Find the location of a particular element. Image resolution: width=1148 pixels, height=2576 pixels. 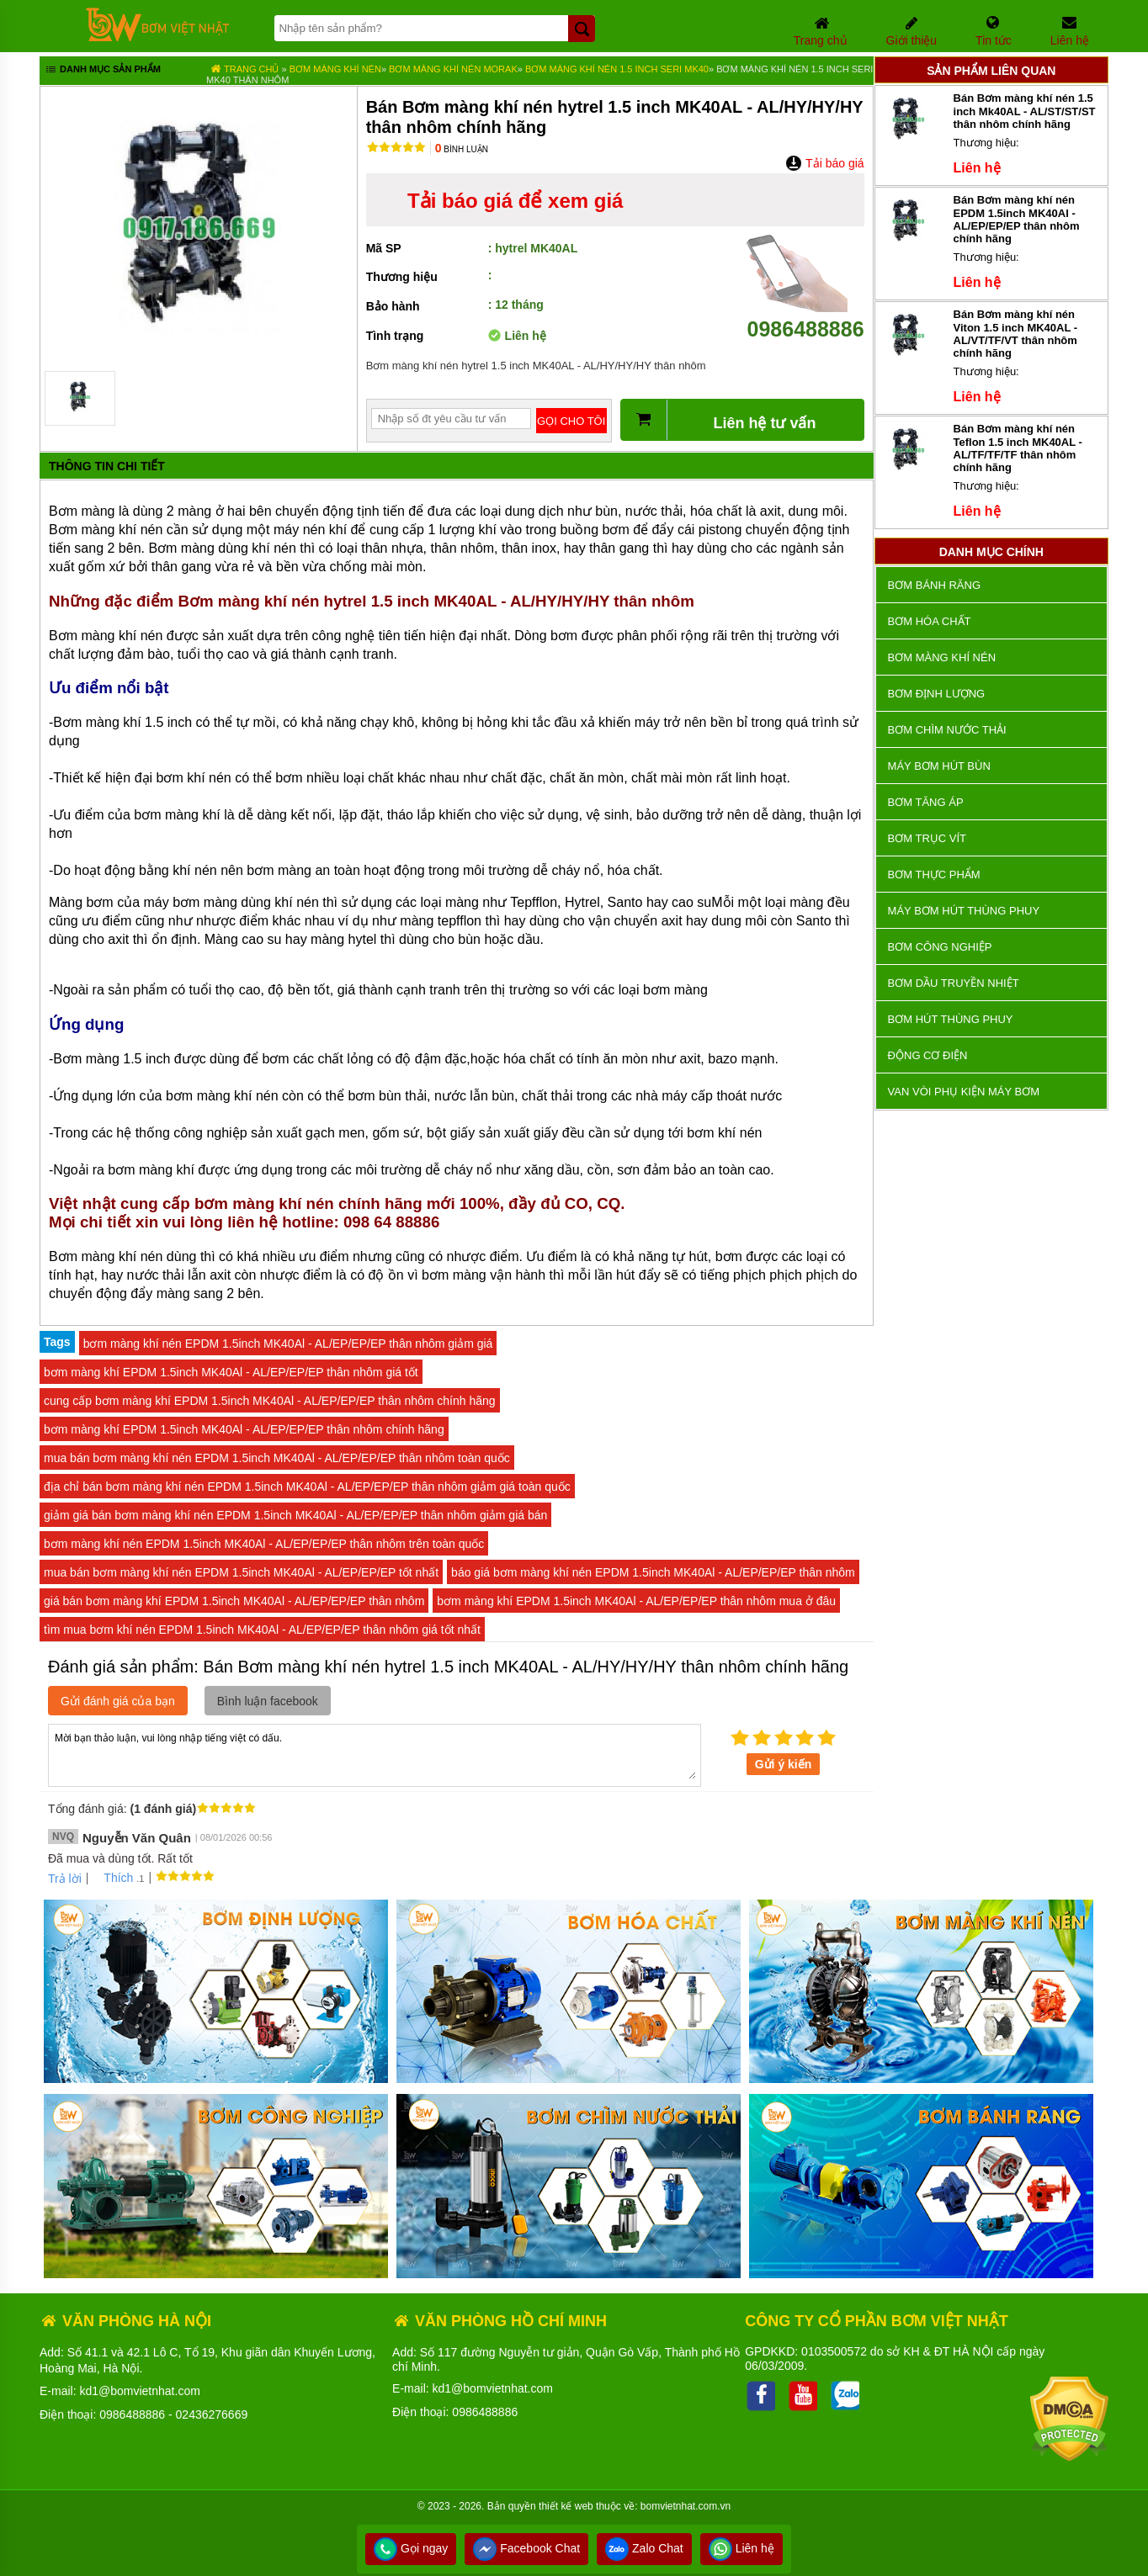

Bơm hóa chất is located at coordinates (929, 621).